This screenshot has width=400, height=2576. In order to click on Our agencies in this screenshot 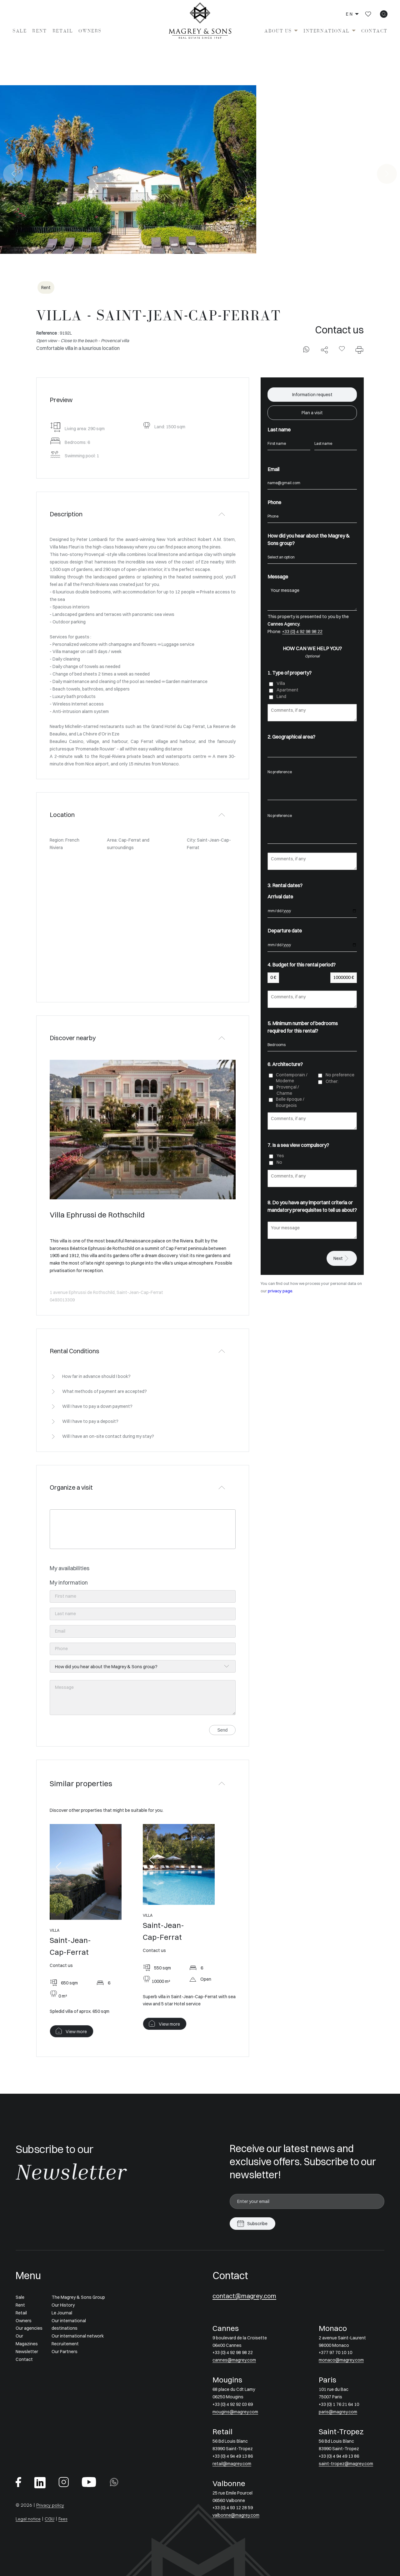, I will do `click(29, 2328)`.